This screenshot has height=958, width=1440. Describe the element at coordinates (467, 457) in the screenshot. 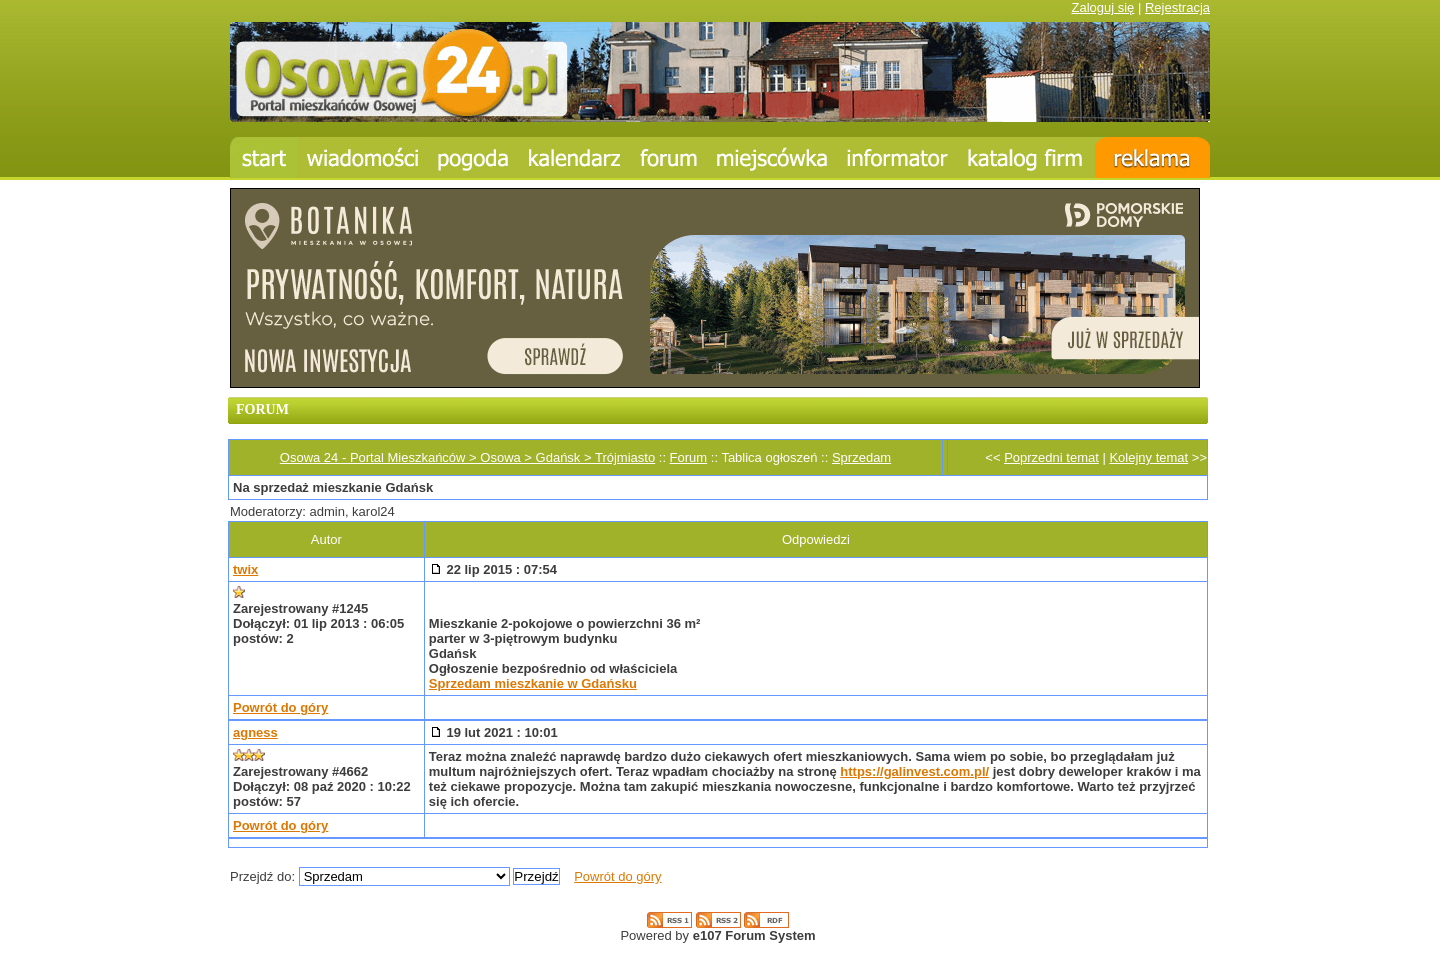

I see `Osowa 24 - Portal Mieszkańców > Osowa > Gdańsk > Trójmiasto` at that location.